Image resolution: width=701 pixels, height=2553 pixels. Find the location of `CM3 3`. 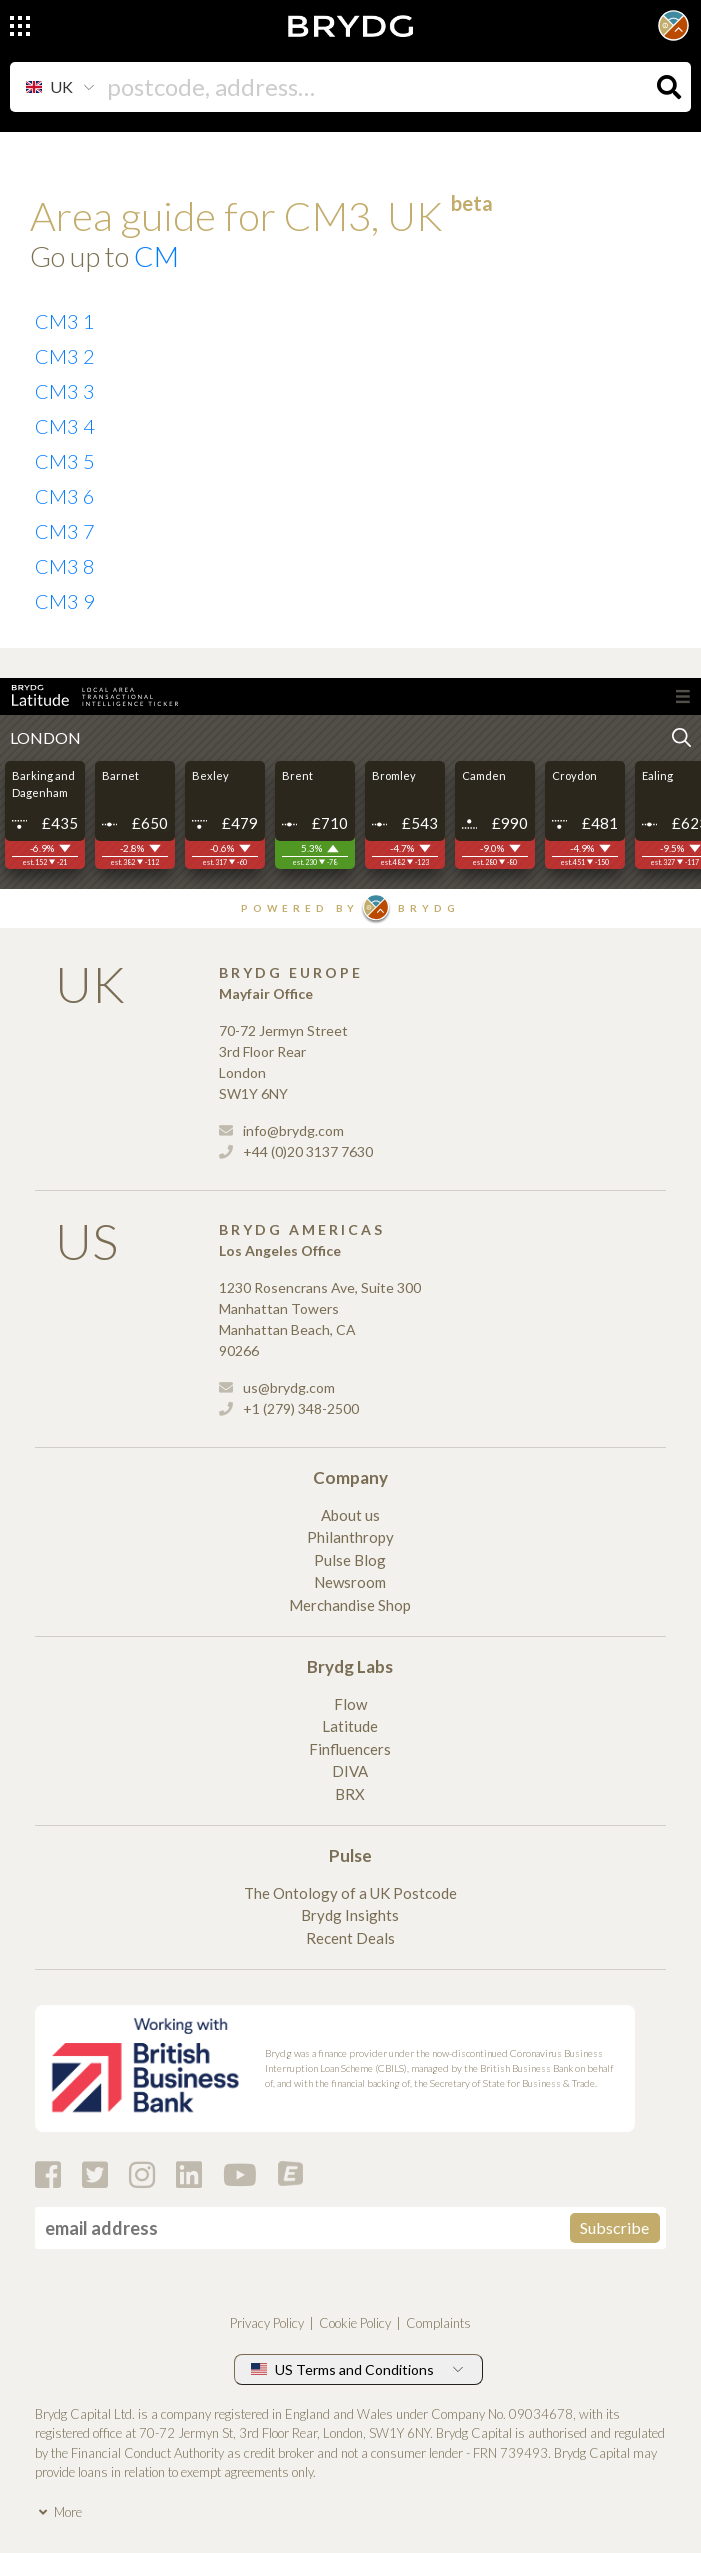

CM3 3 is located at coordinates (65, 391).